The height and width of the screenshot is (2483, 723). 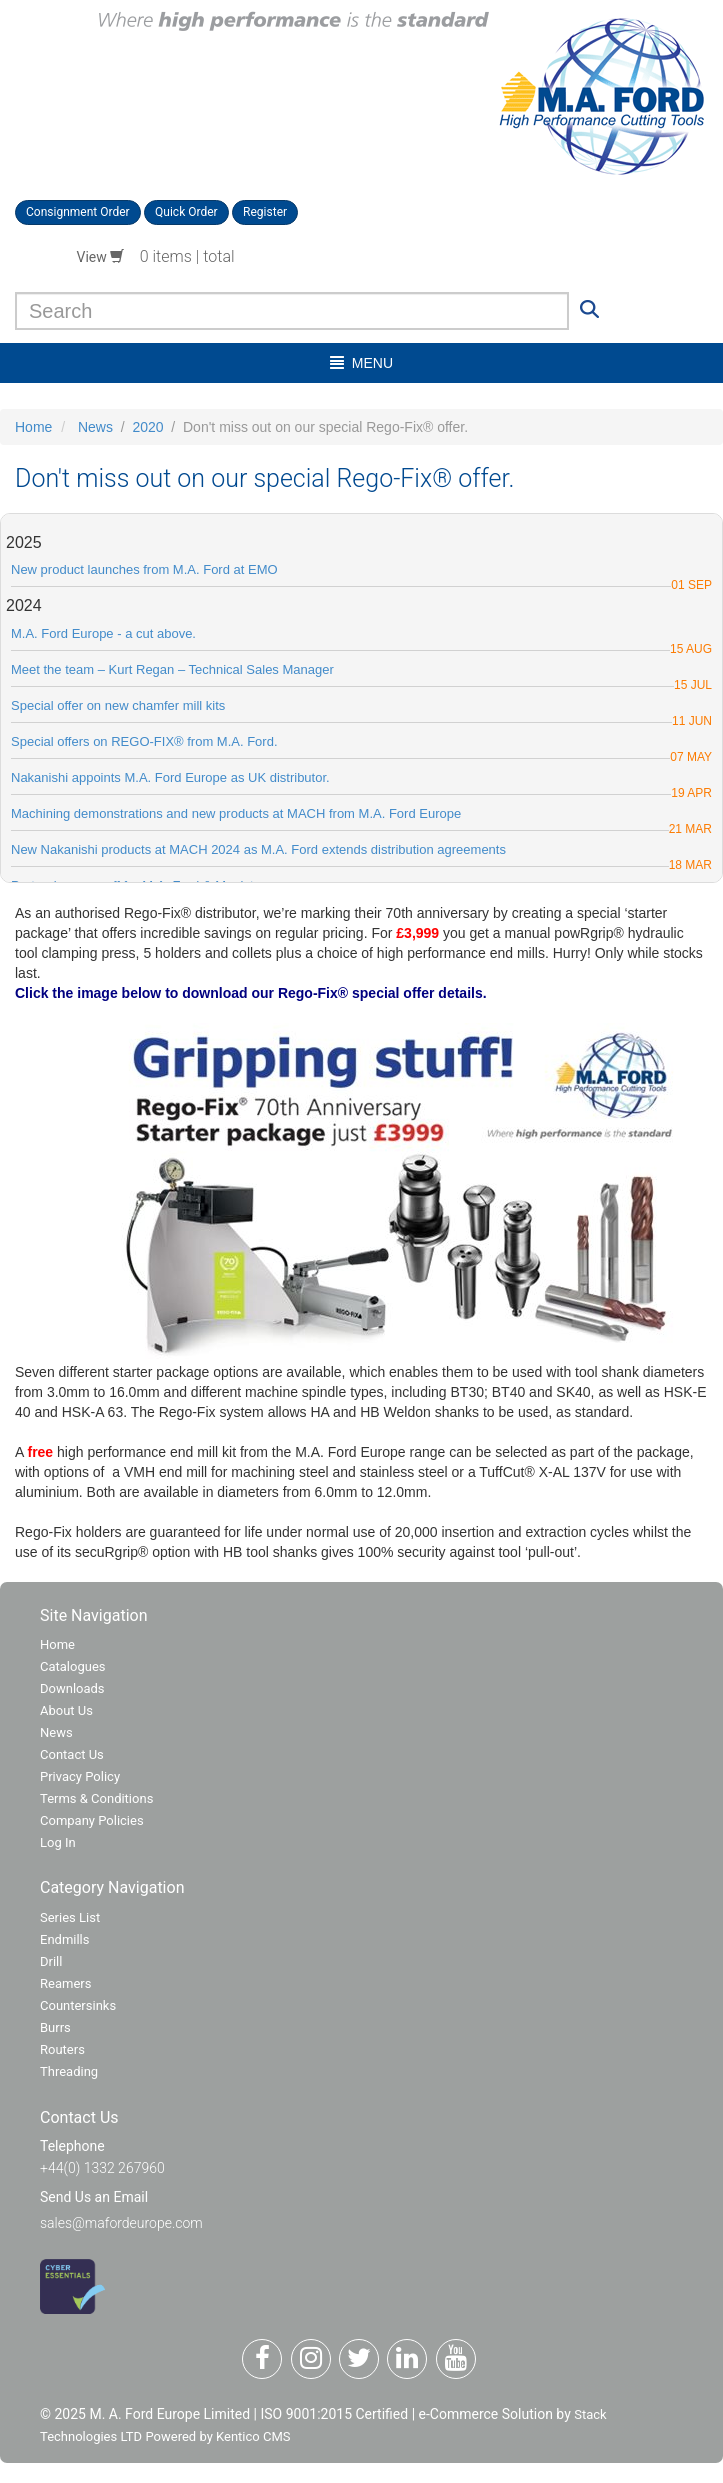 What do you see at coordinates (95, 427) in the screenshot?
I see `News` at bounding box center [95, 427].